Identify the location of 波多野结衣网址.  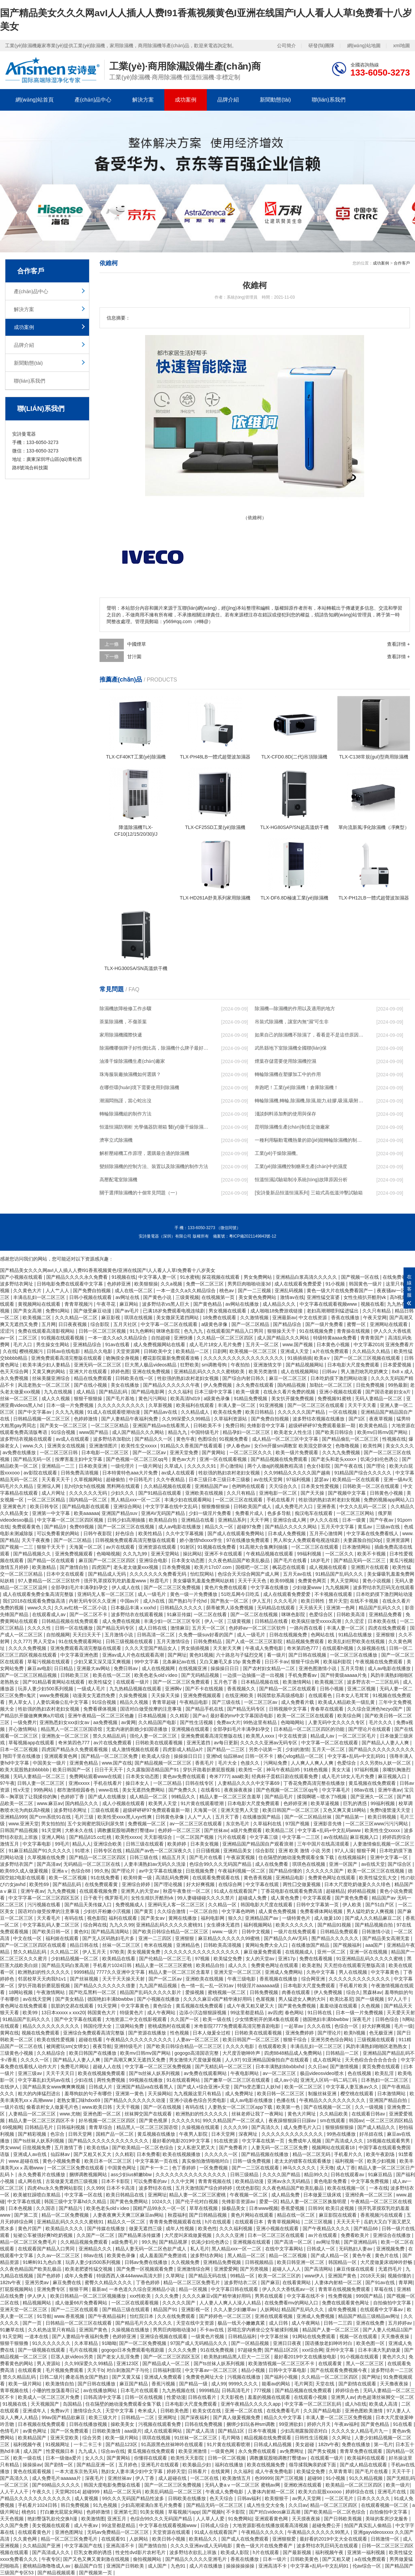
(17, 1283).